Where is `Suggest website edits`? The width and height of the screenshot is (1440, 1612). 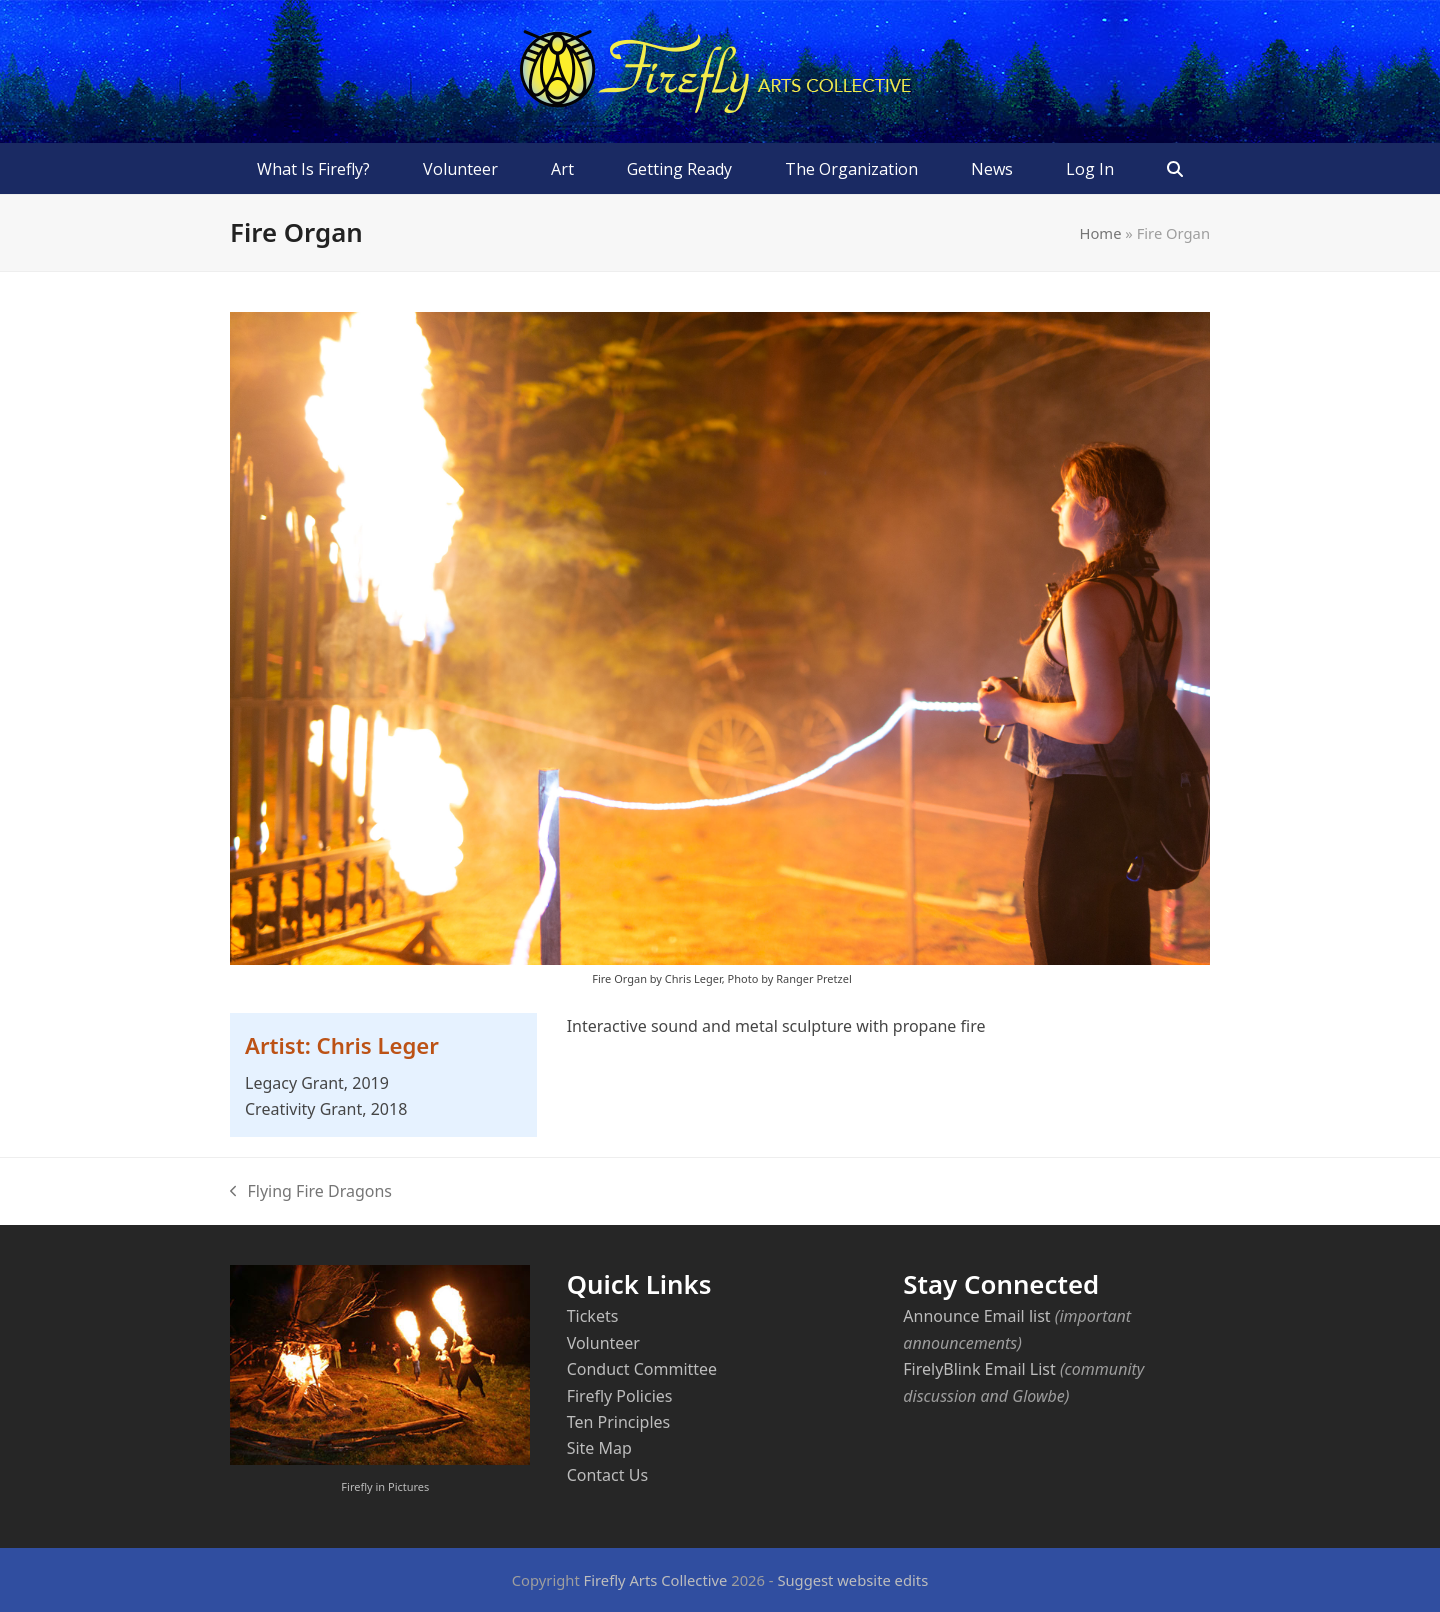 Suggest website edits is located at coordinates (852, 1580).